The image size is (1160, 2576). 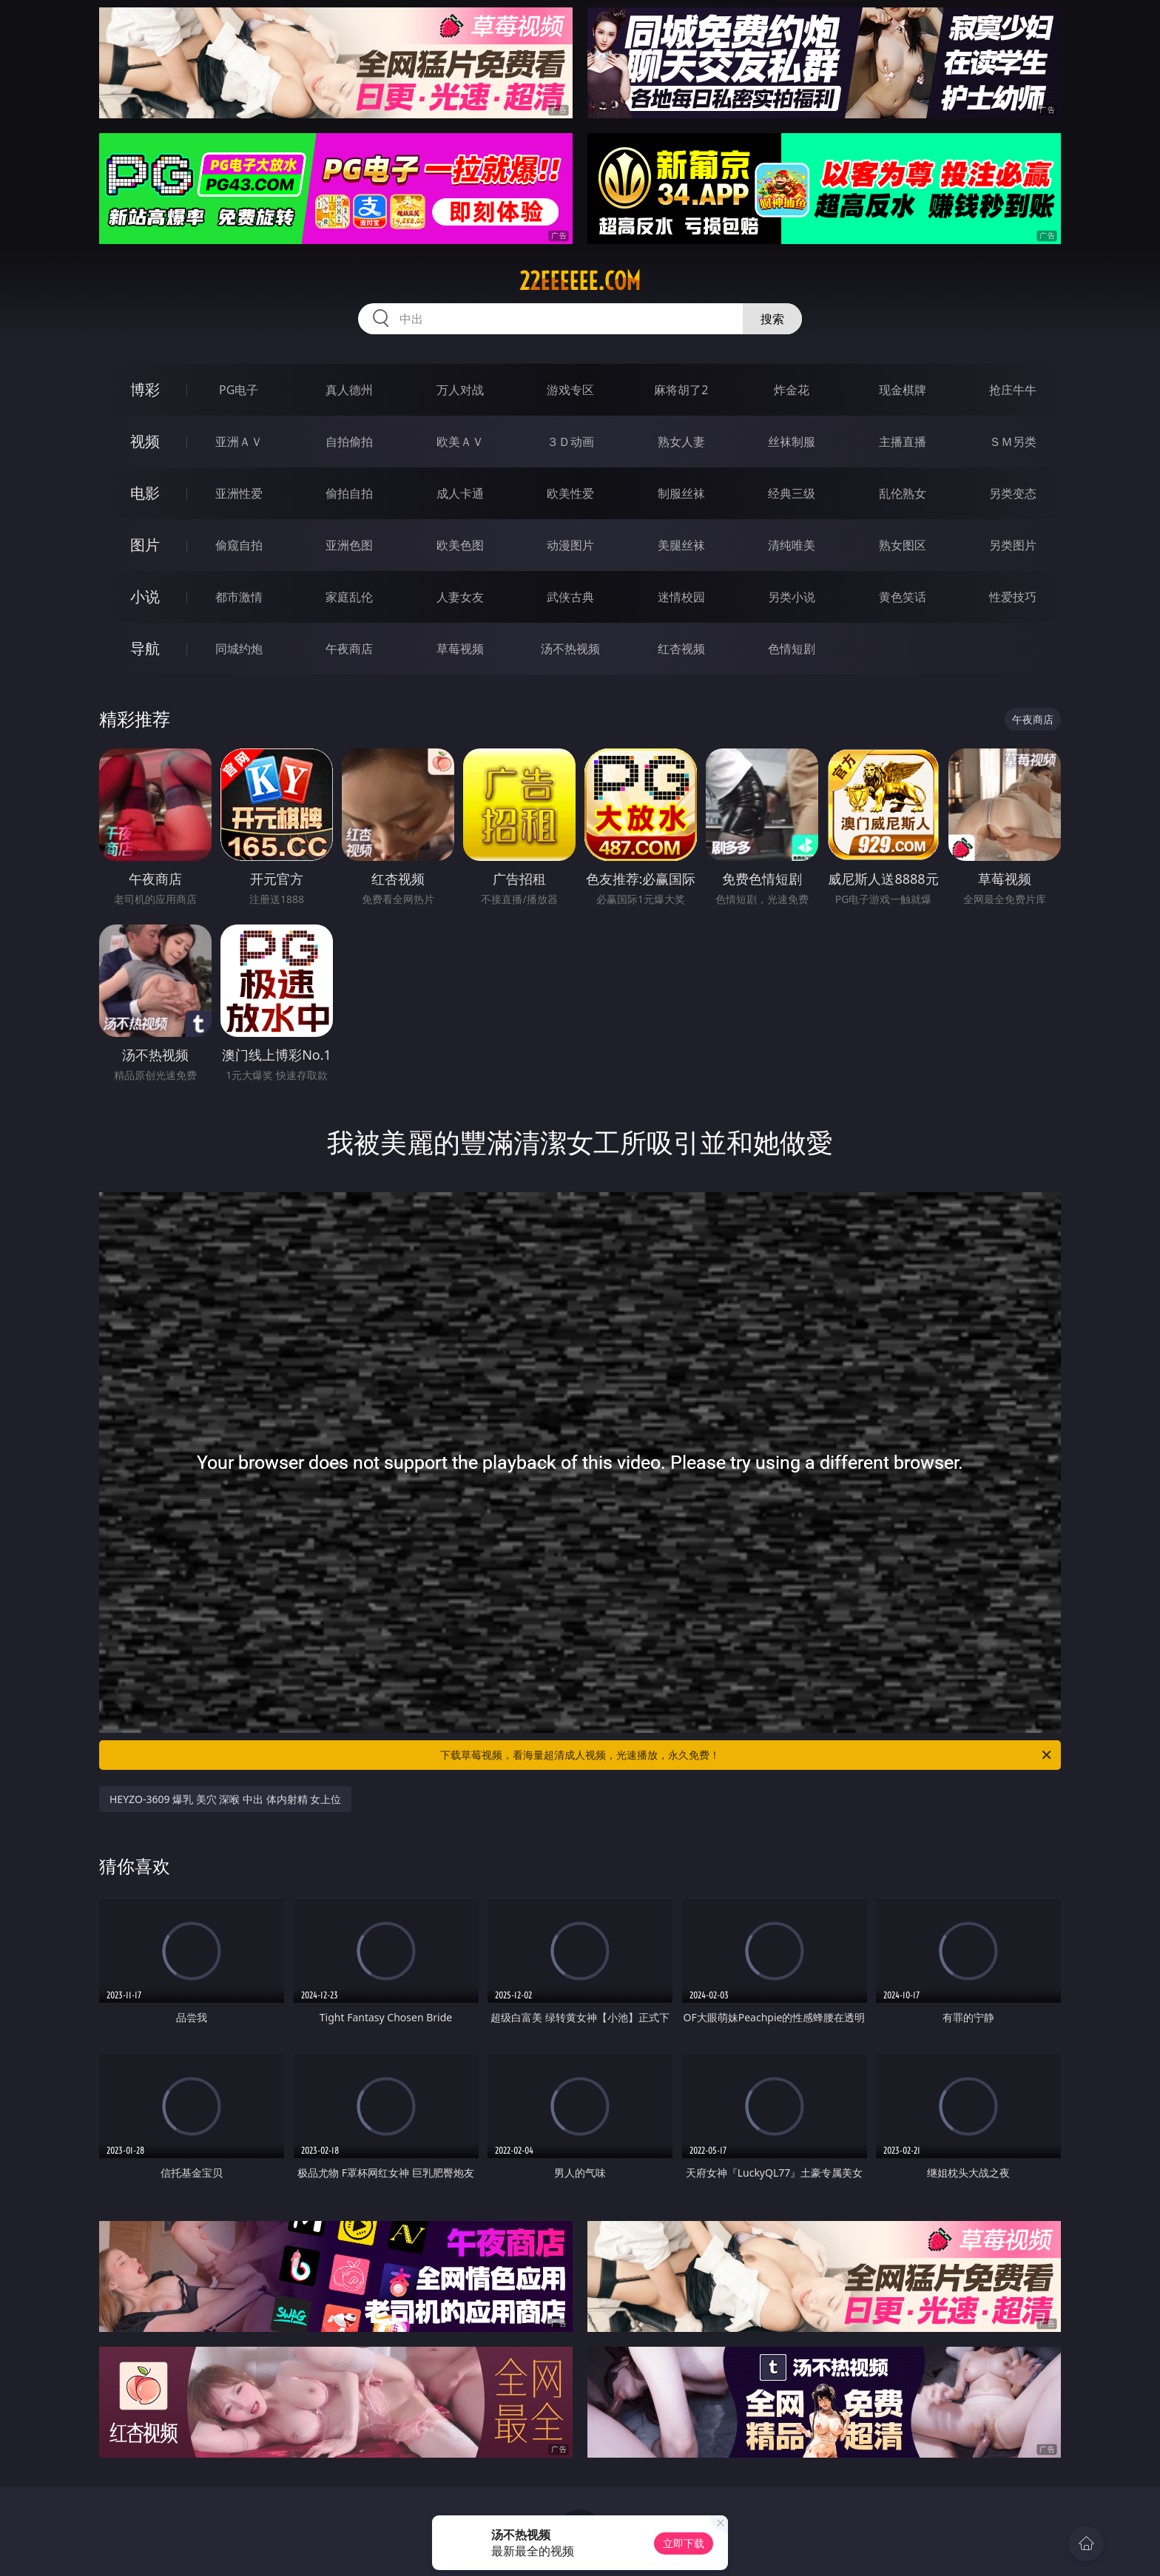 I want to click on 家庭乱伦, so click(x=349, y=597).